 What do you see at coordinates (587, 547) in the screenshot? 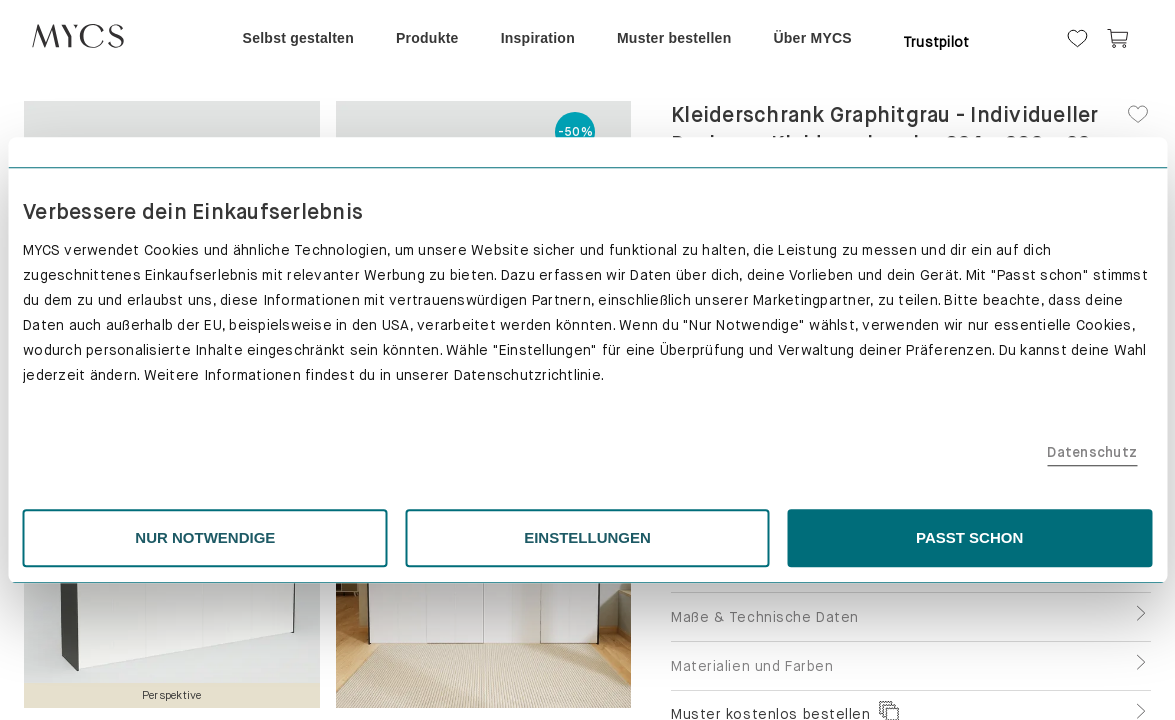
I see `EINSTELLUNGEN` at bounding box center [587, 547].